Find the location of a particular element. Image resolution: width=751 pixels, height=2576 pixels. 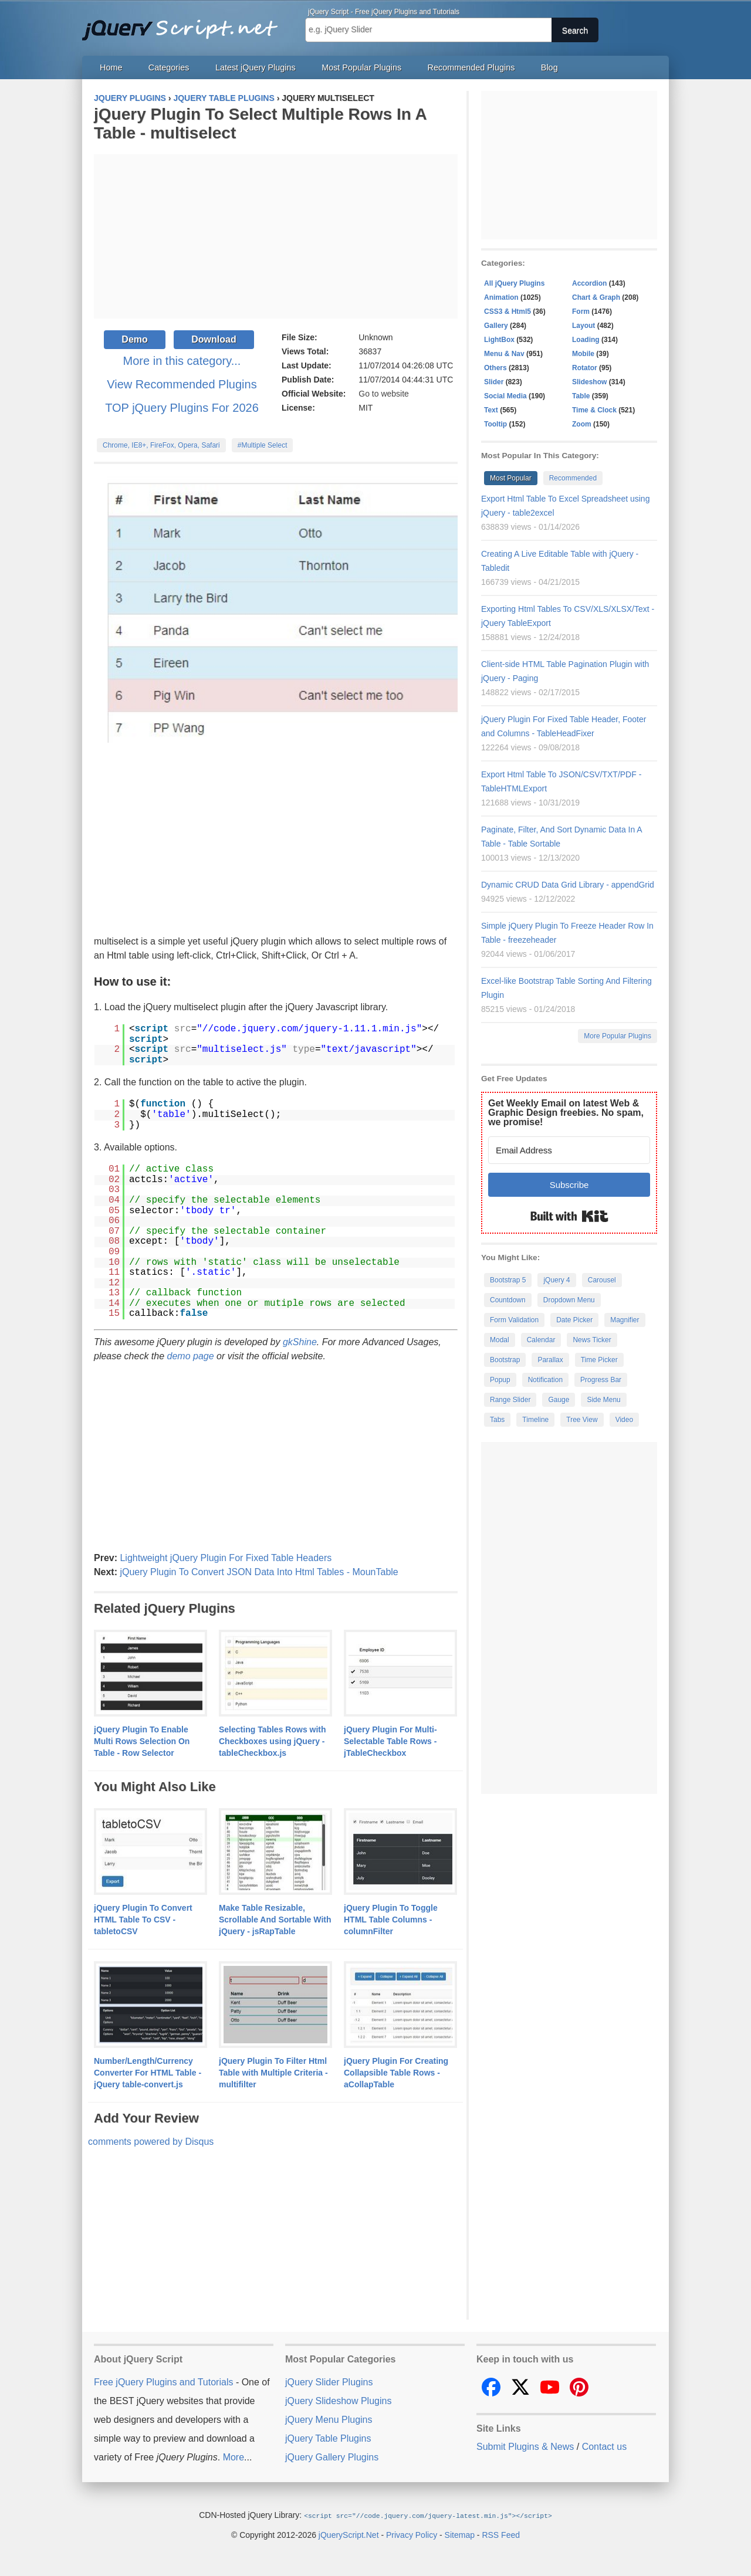

jQuery Plugin To Toggle HTML Table Columns - columnFilter is located at coordinates (391, 1919).